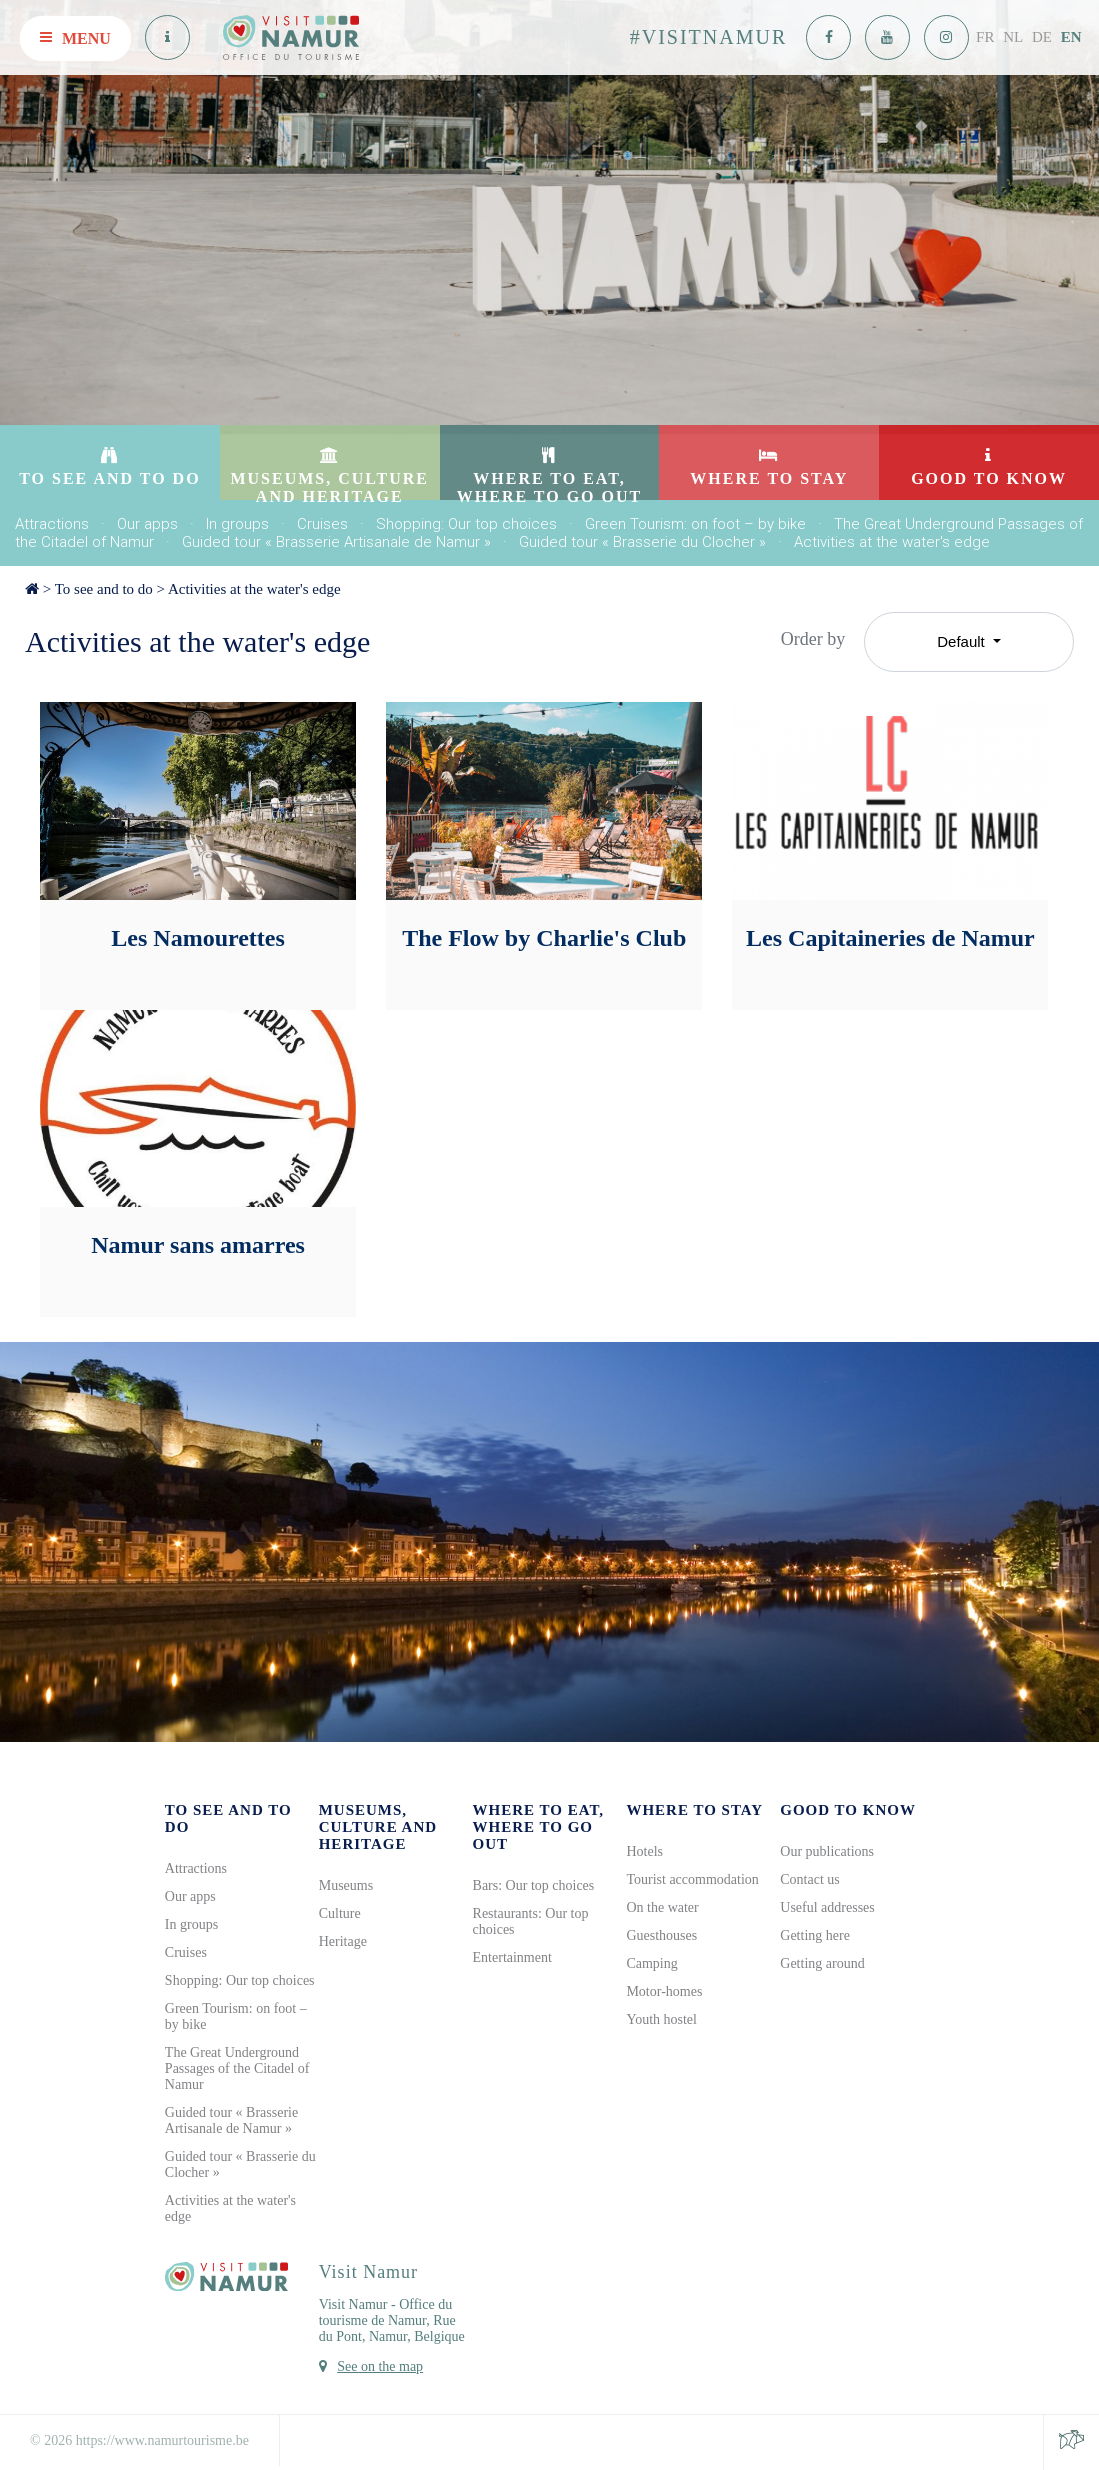  I want to click on Museums, so click(346, 1885).